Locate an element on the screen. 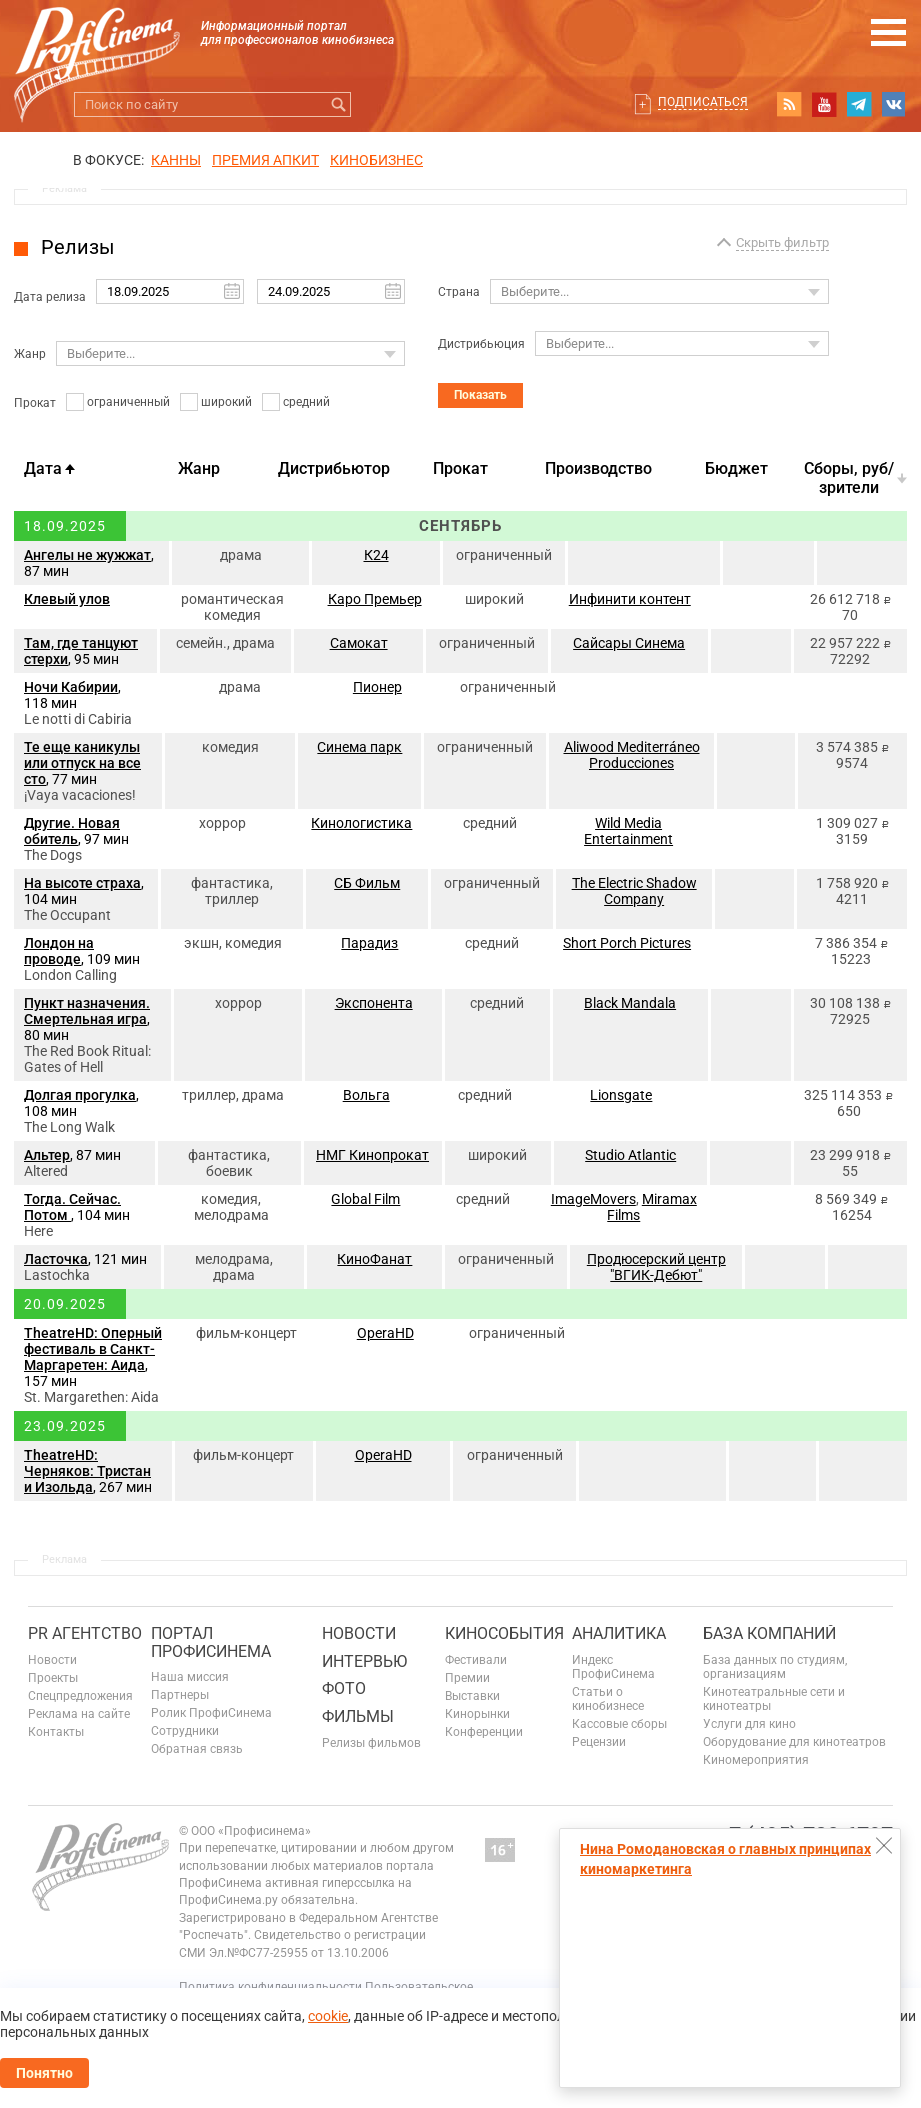 Image resolution: width=921 pixels, height=2108 pixels. Инфинити контент is located at coordinates (630, 599).